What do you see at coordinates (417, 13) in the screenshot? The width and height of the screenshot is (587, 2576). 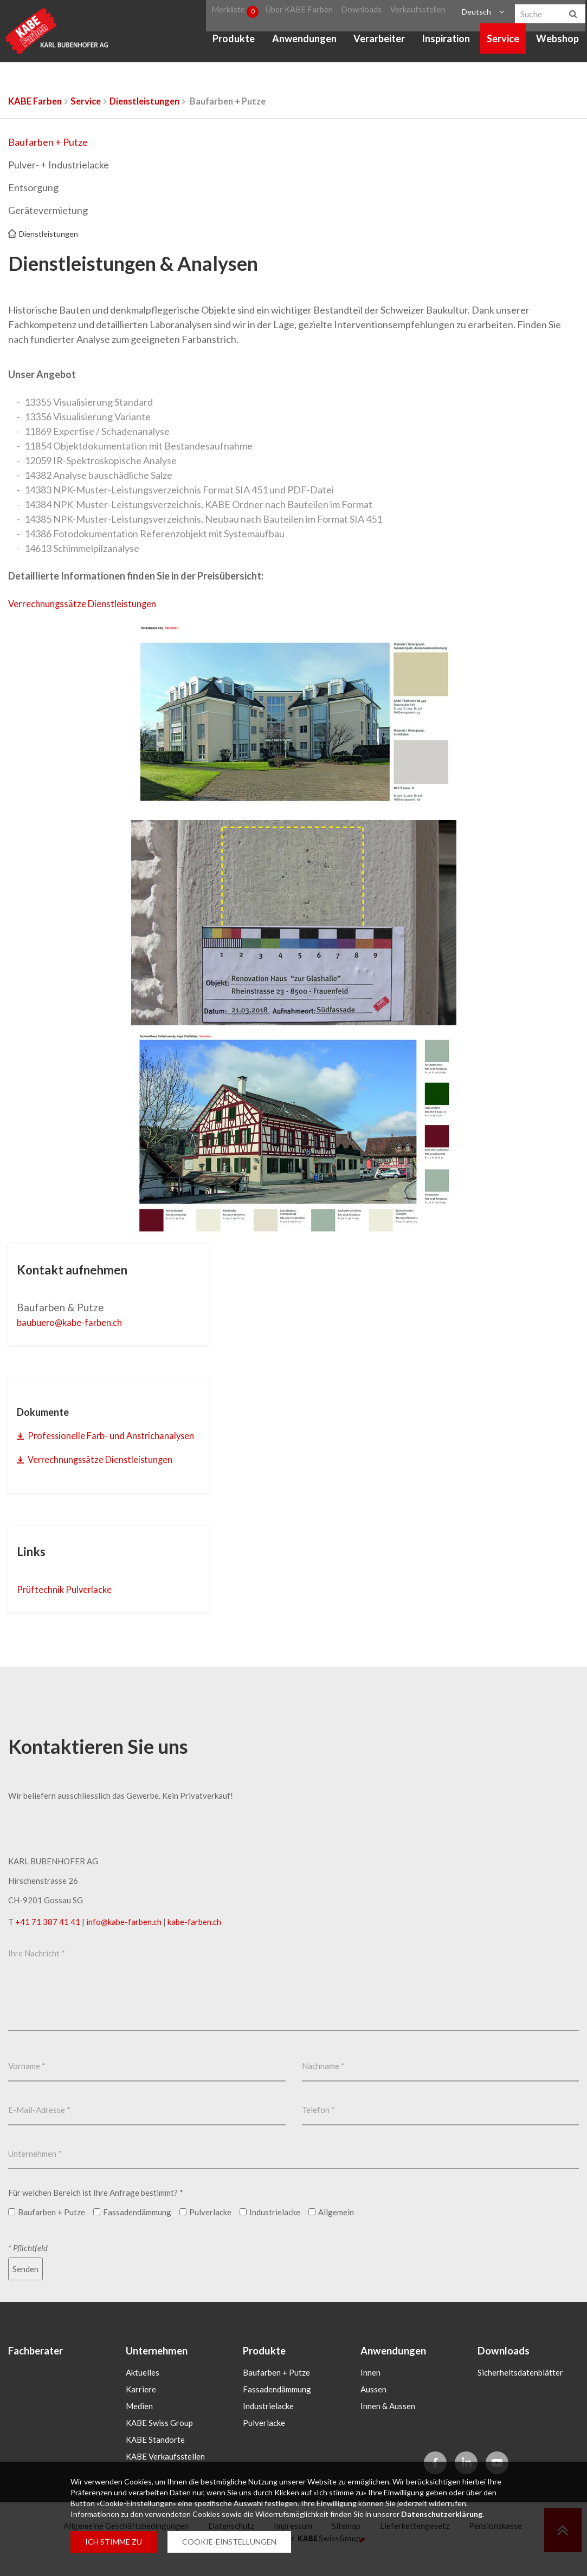 I see `Verkaufsstellen` at bounding box center [417, 13].